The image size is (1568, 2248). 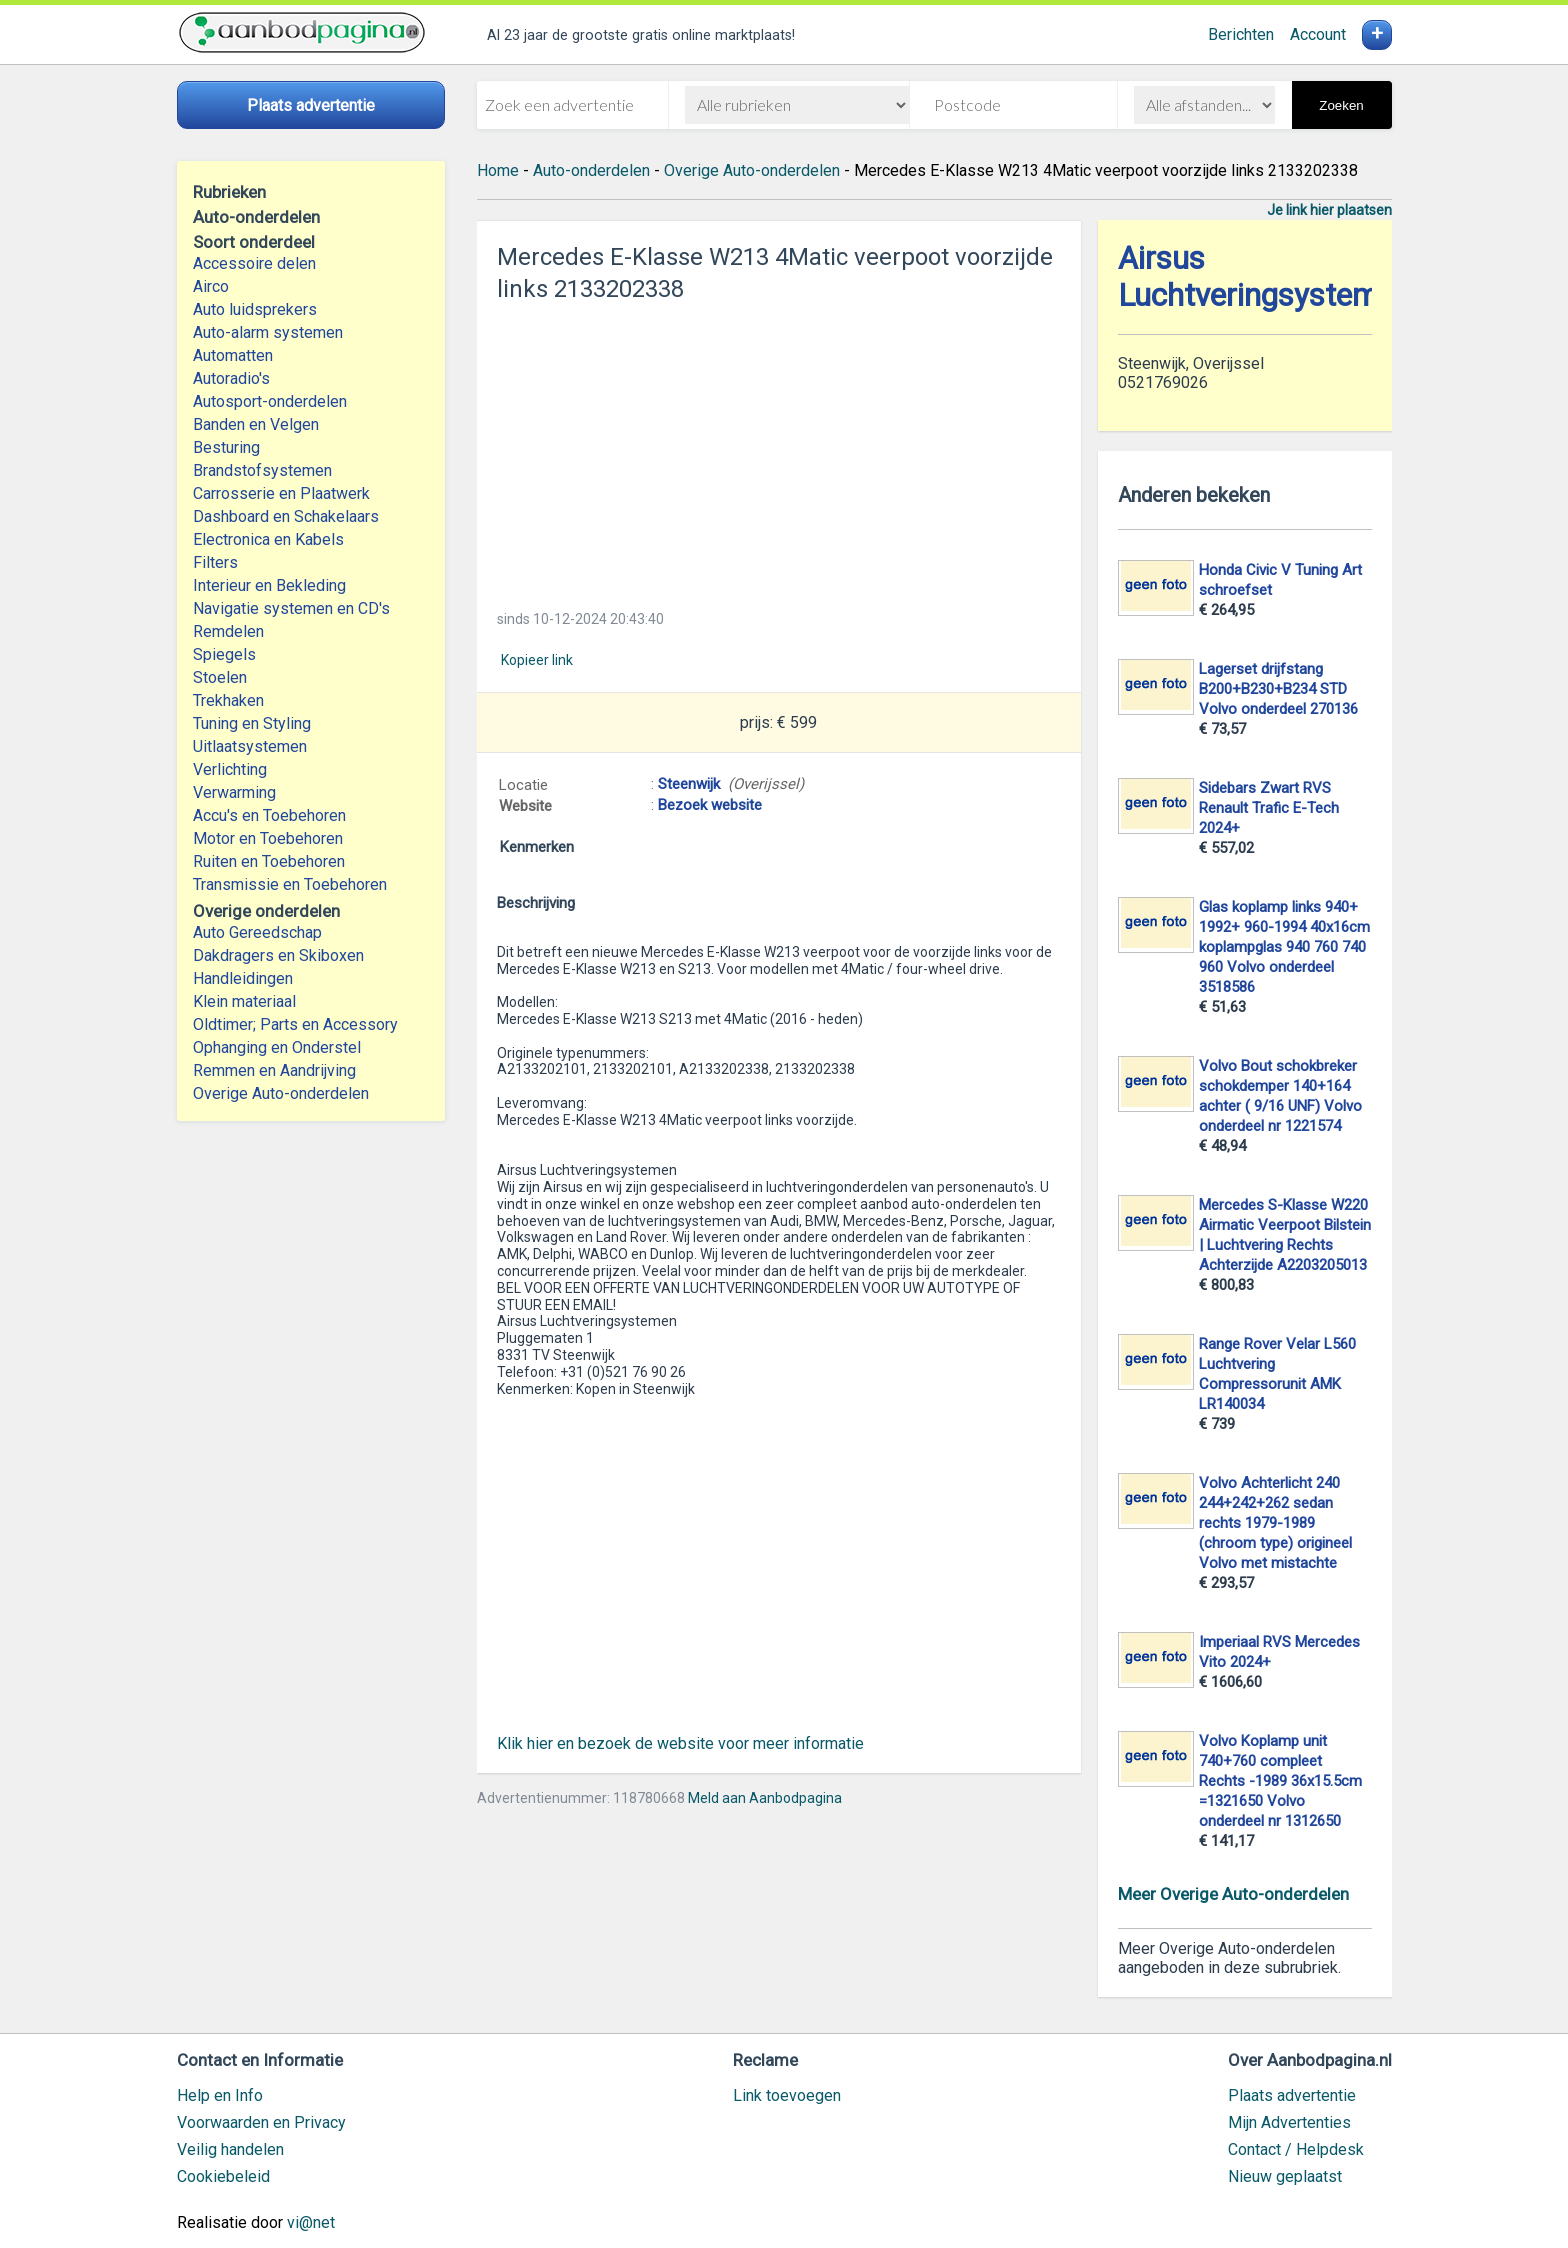 I want to click on Trekhaken, so click(x=228, y=700).